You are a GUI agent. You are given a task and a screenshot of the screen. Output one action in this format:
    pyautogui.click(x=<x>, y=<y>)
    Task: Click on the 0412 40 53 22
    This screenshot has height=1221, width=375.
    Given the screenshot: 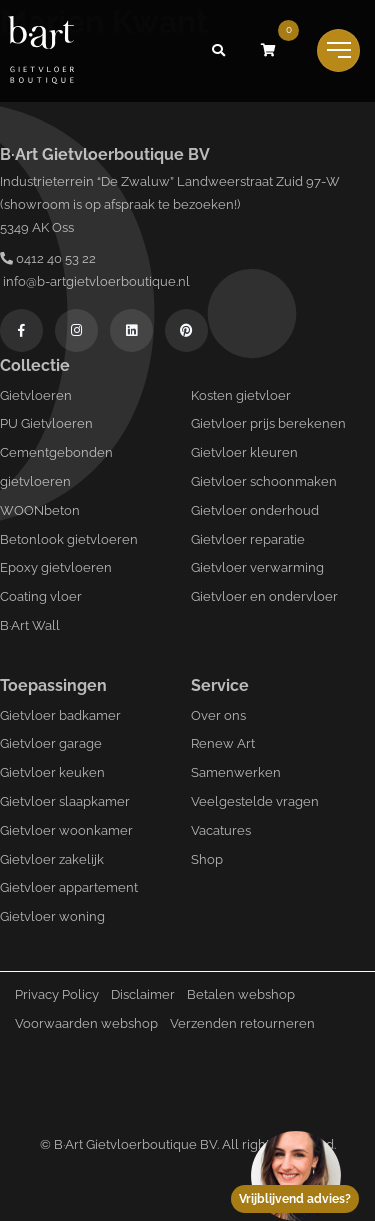 What is the action you would take?
    pyautogui.click(x=48, y=258)
    